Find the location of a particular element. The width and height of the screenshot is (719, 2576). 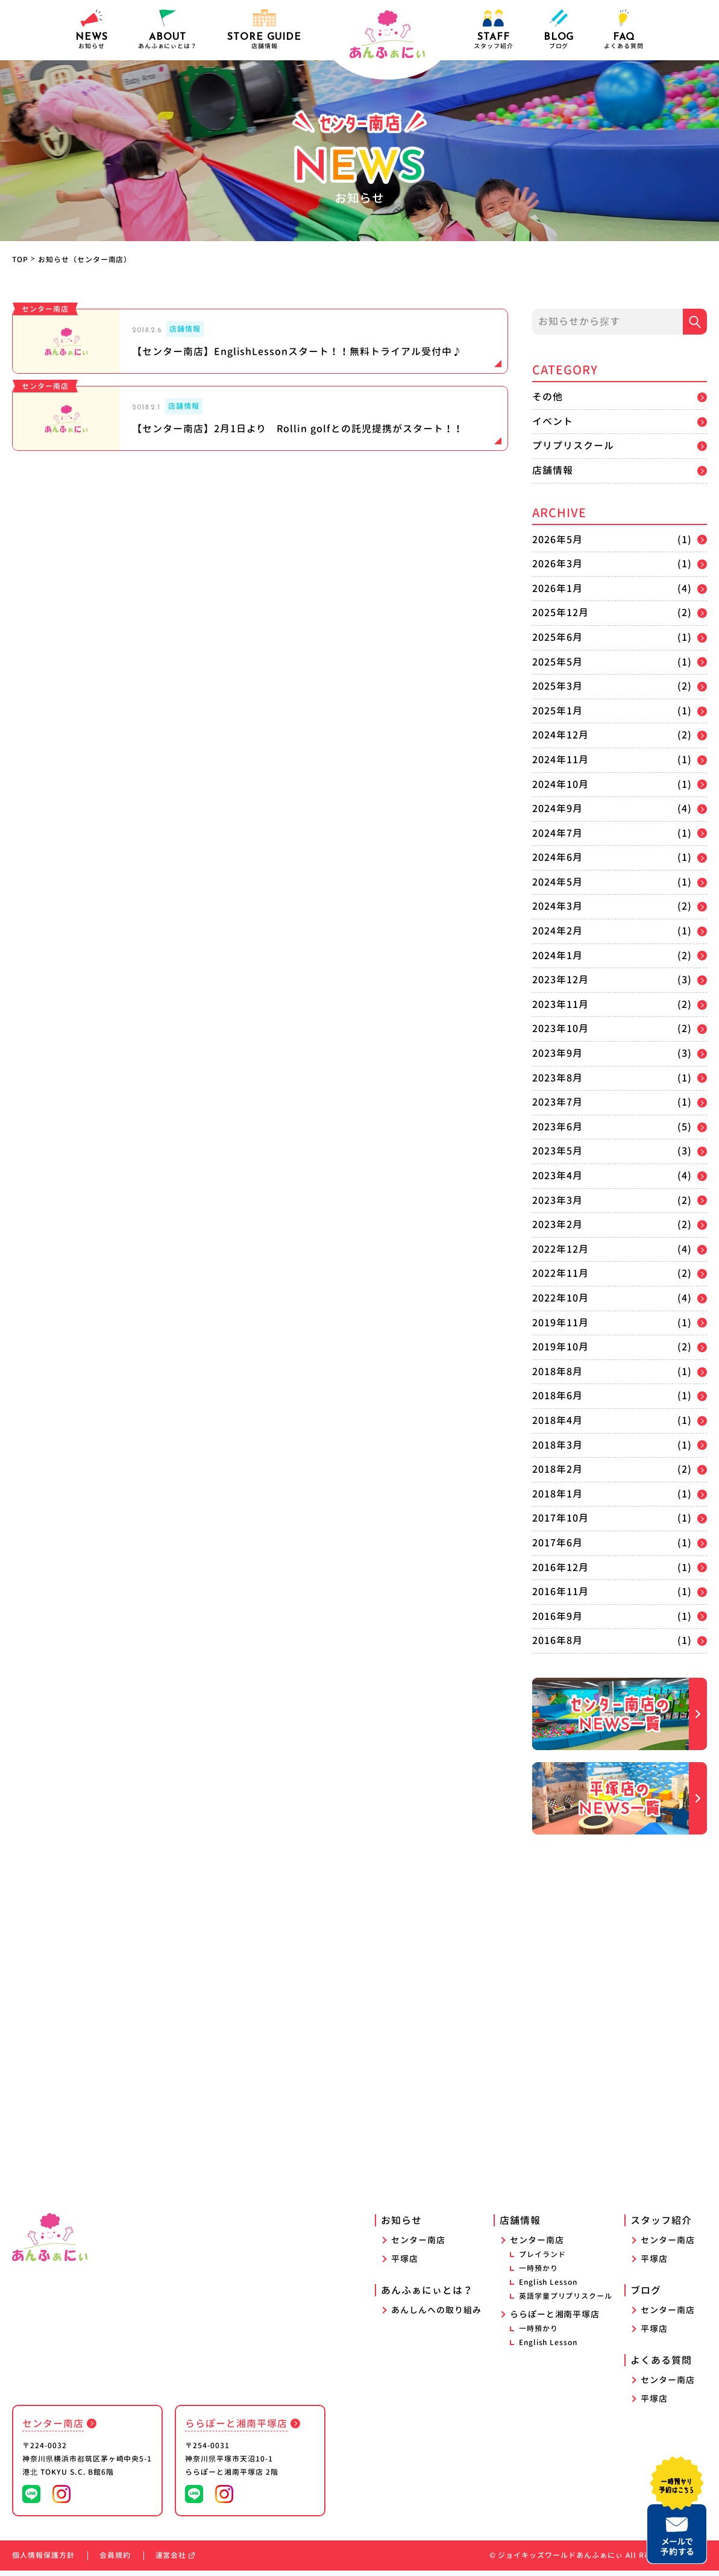

お知らせ is located at coordinates (91, 30).